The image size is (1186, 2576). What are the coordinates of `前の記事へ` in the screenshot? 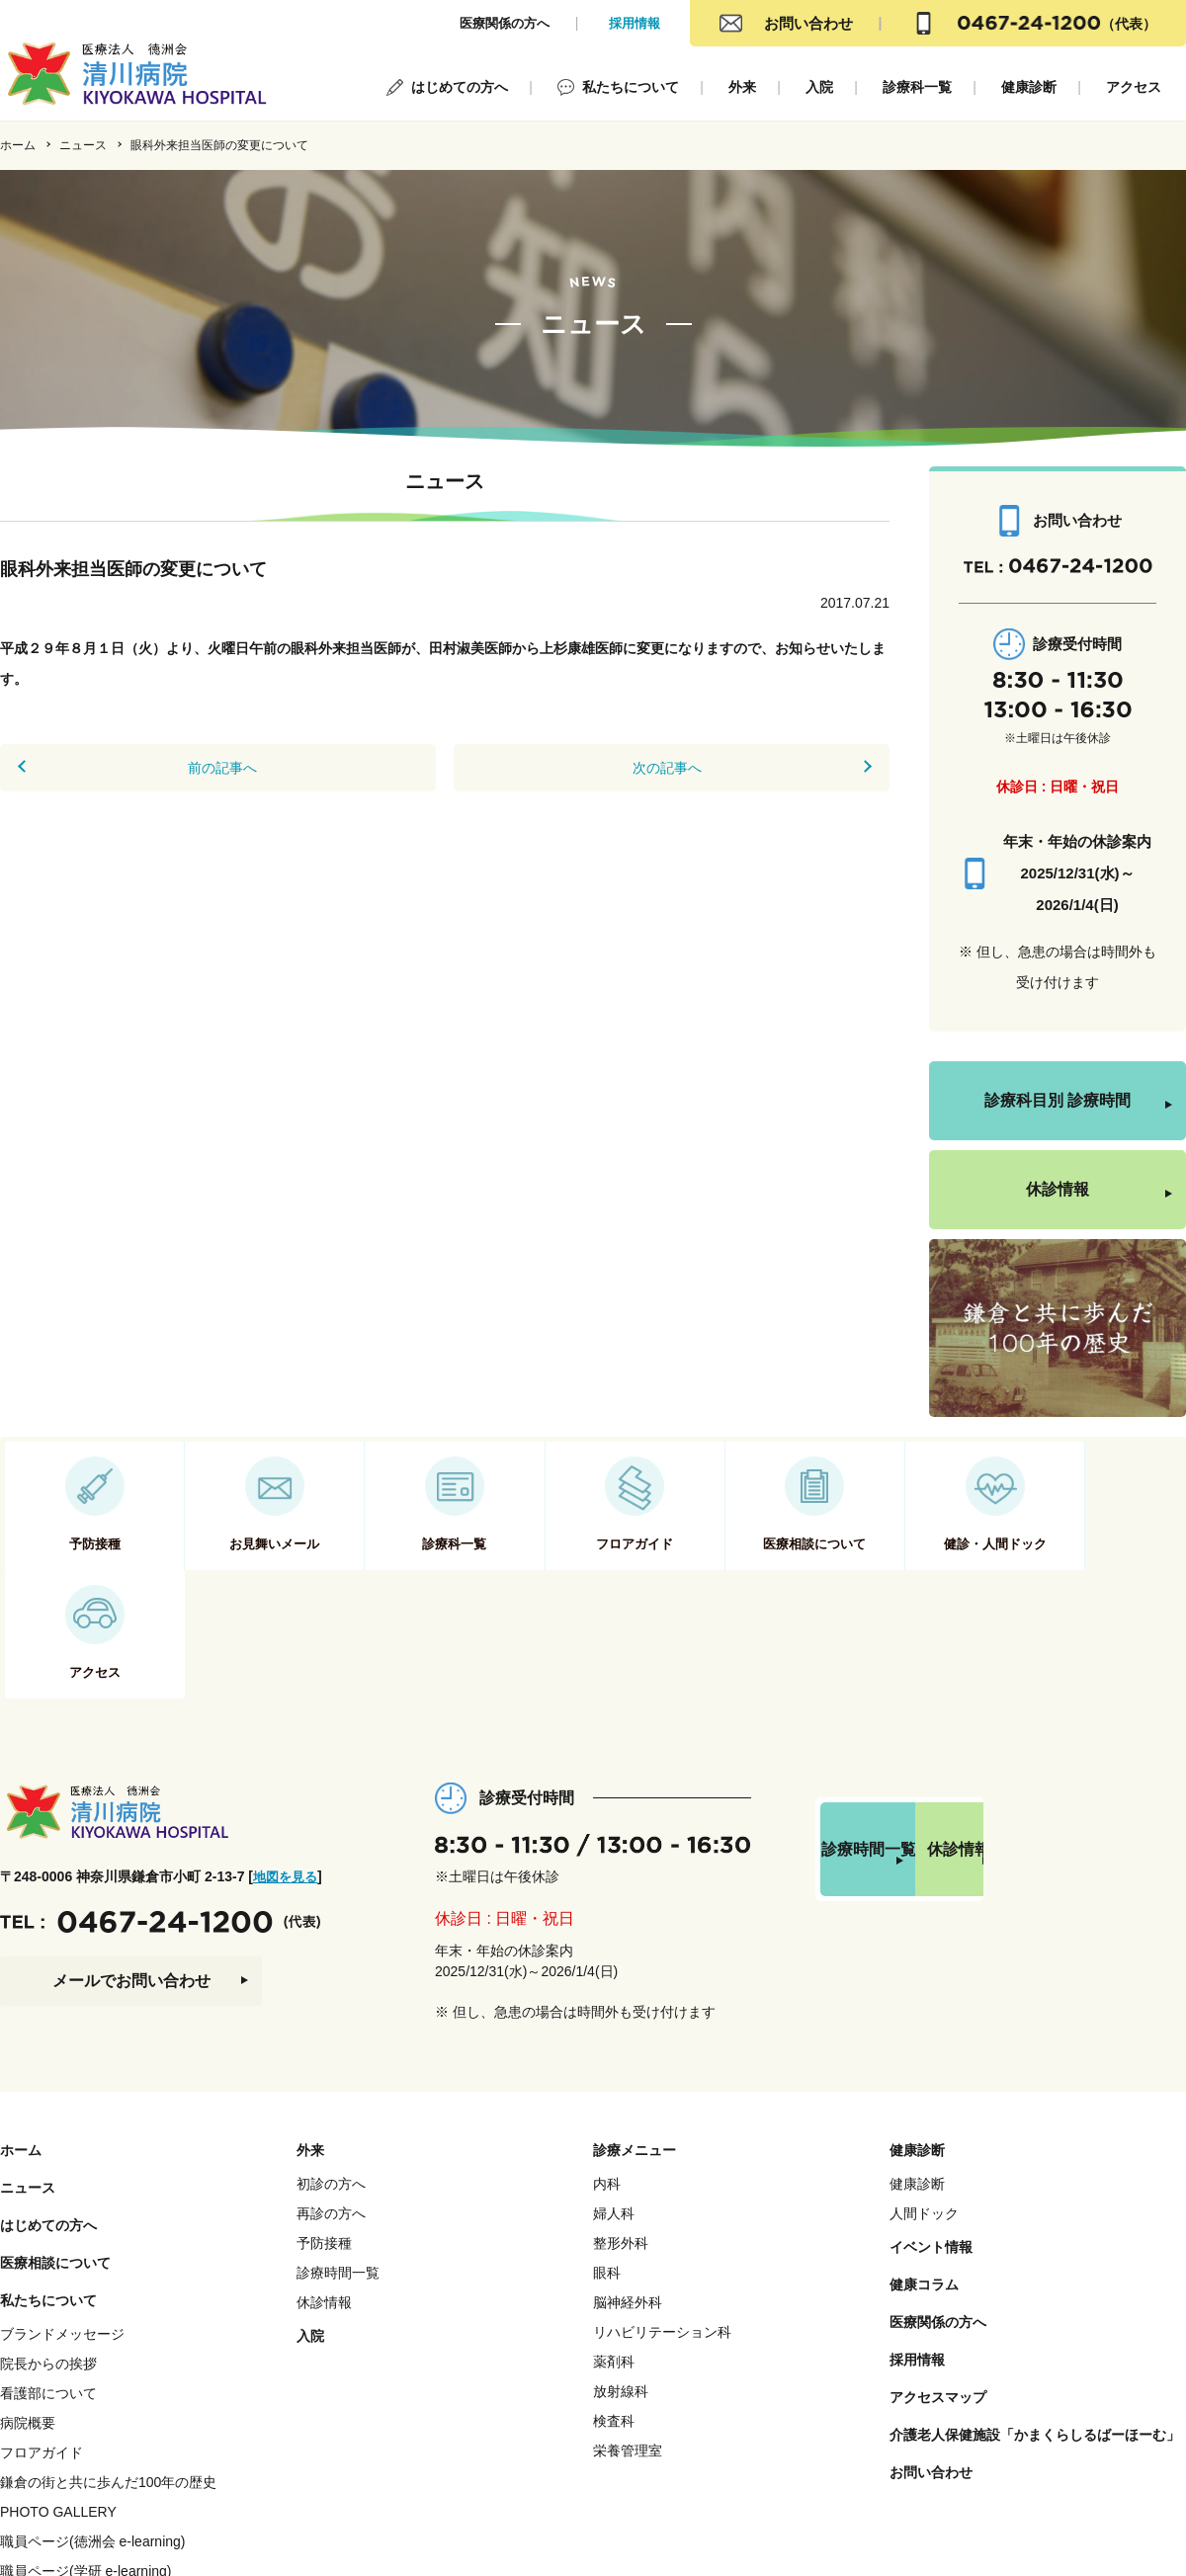 It's located at (213, 768).